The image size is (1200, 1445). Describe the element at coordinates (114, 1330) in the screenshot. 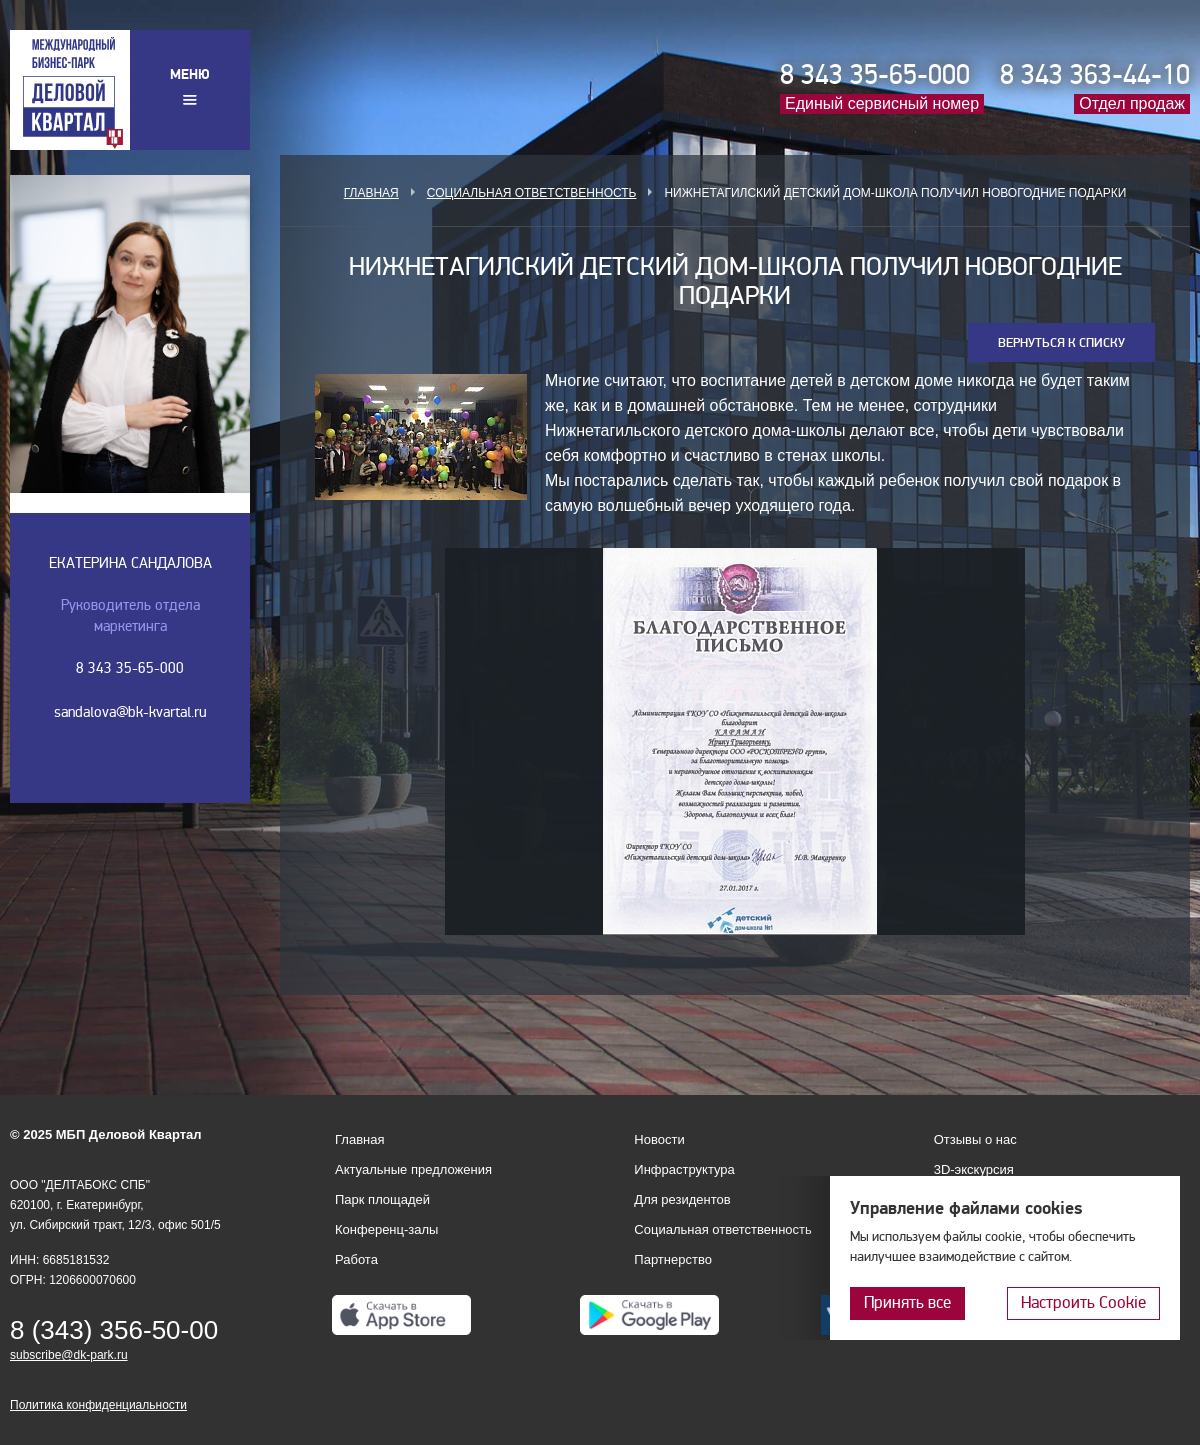

I see `8 (343) 356-50-00` at that location.